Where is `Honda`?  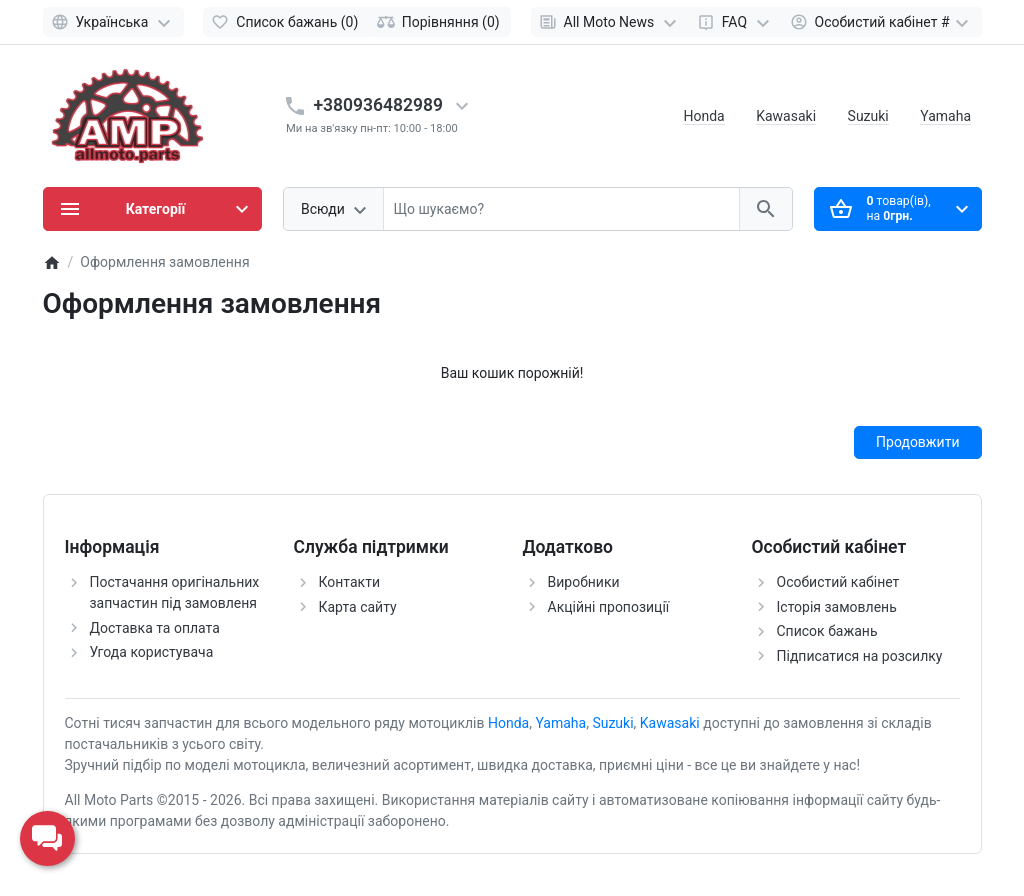 Honda is located at coordinates (703, 116).